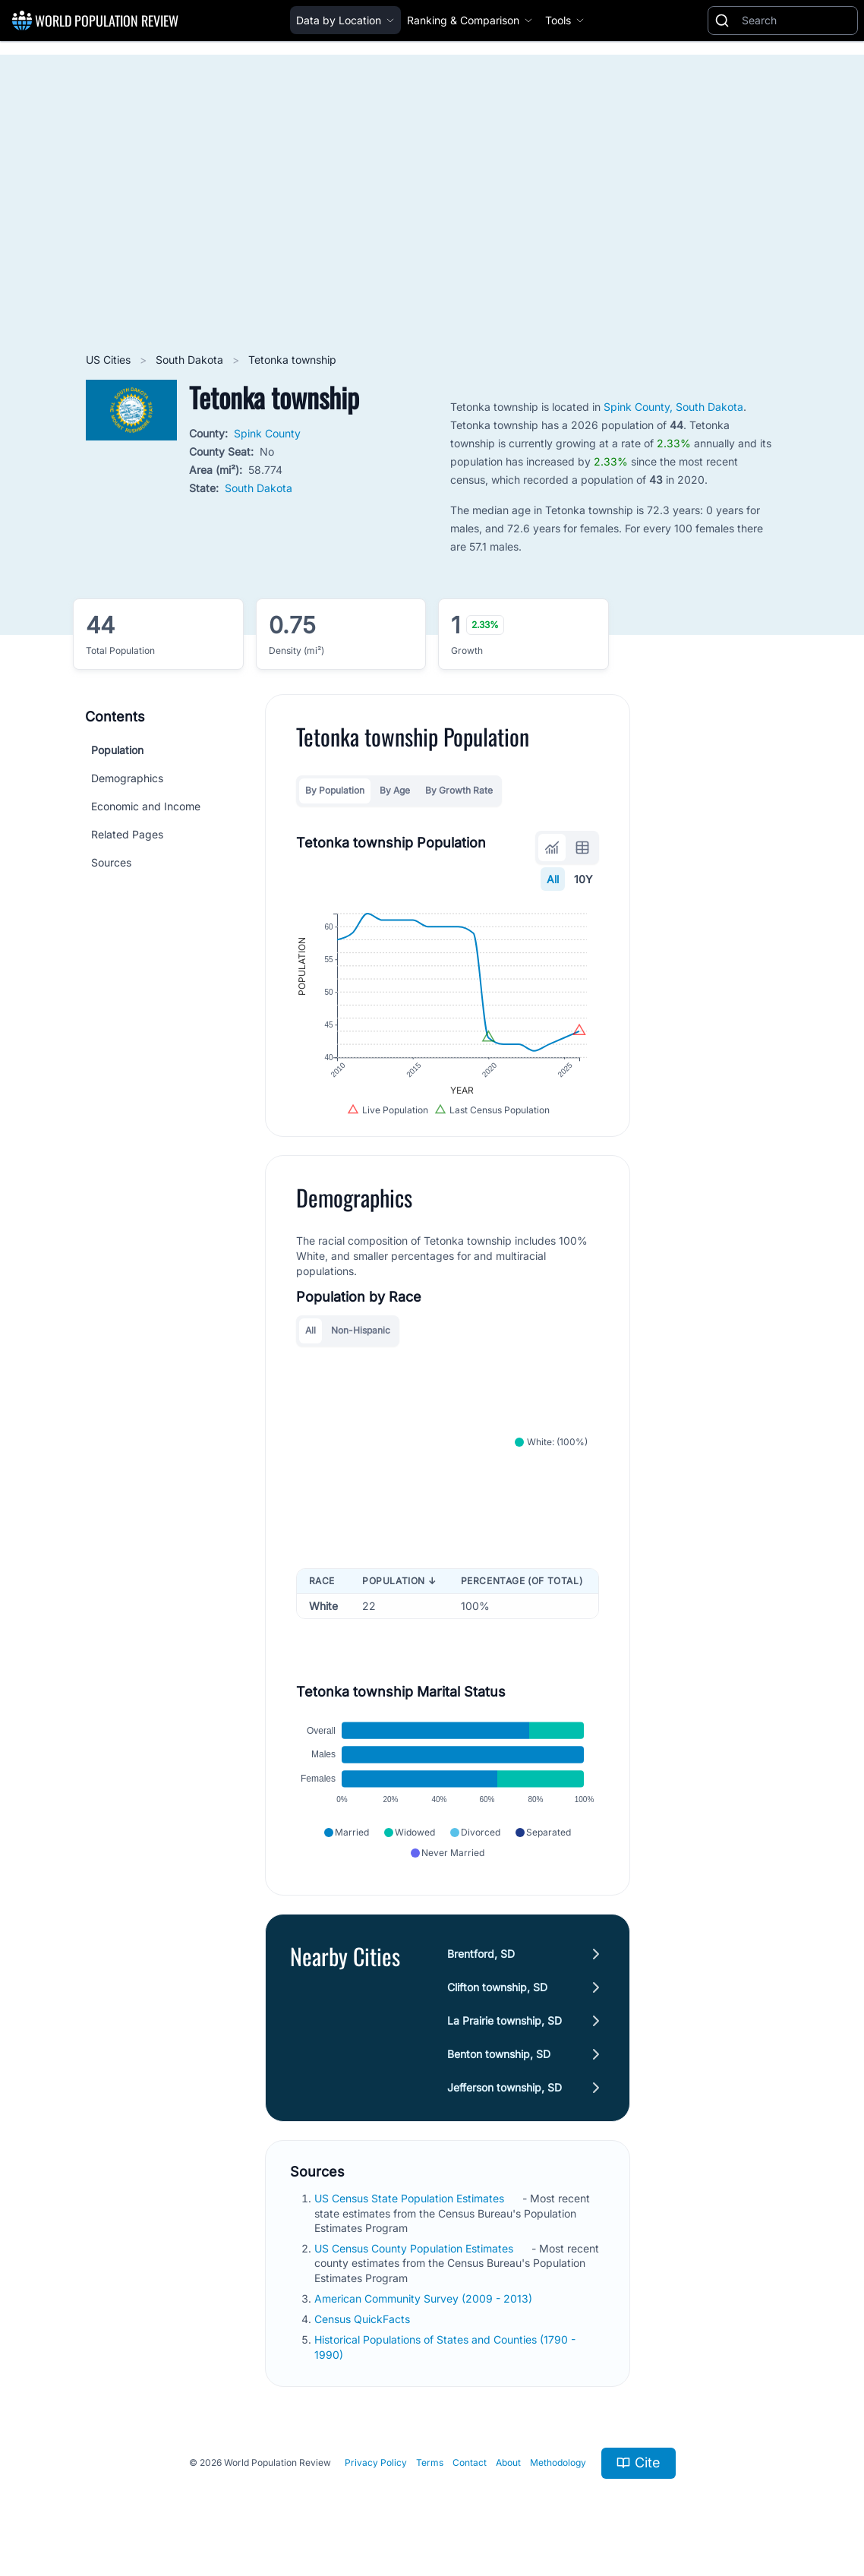 The height and width of the screenshot is (2576, 864). What do you see at coordinates (145, 806) in the screenshot?
I see `Economic and Income` at bounding box center [145, 806].